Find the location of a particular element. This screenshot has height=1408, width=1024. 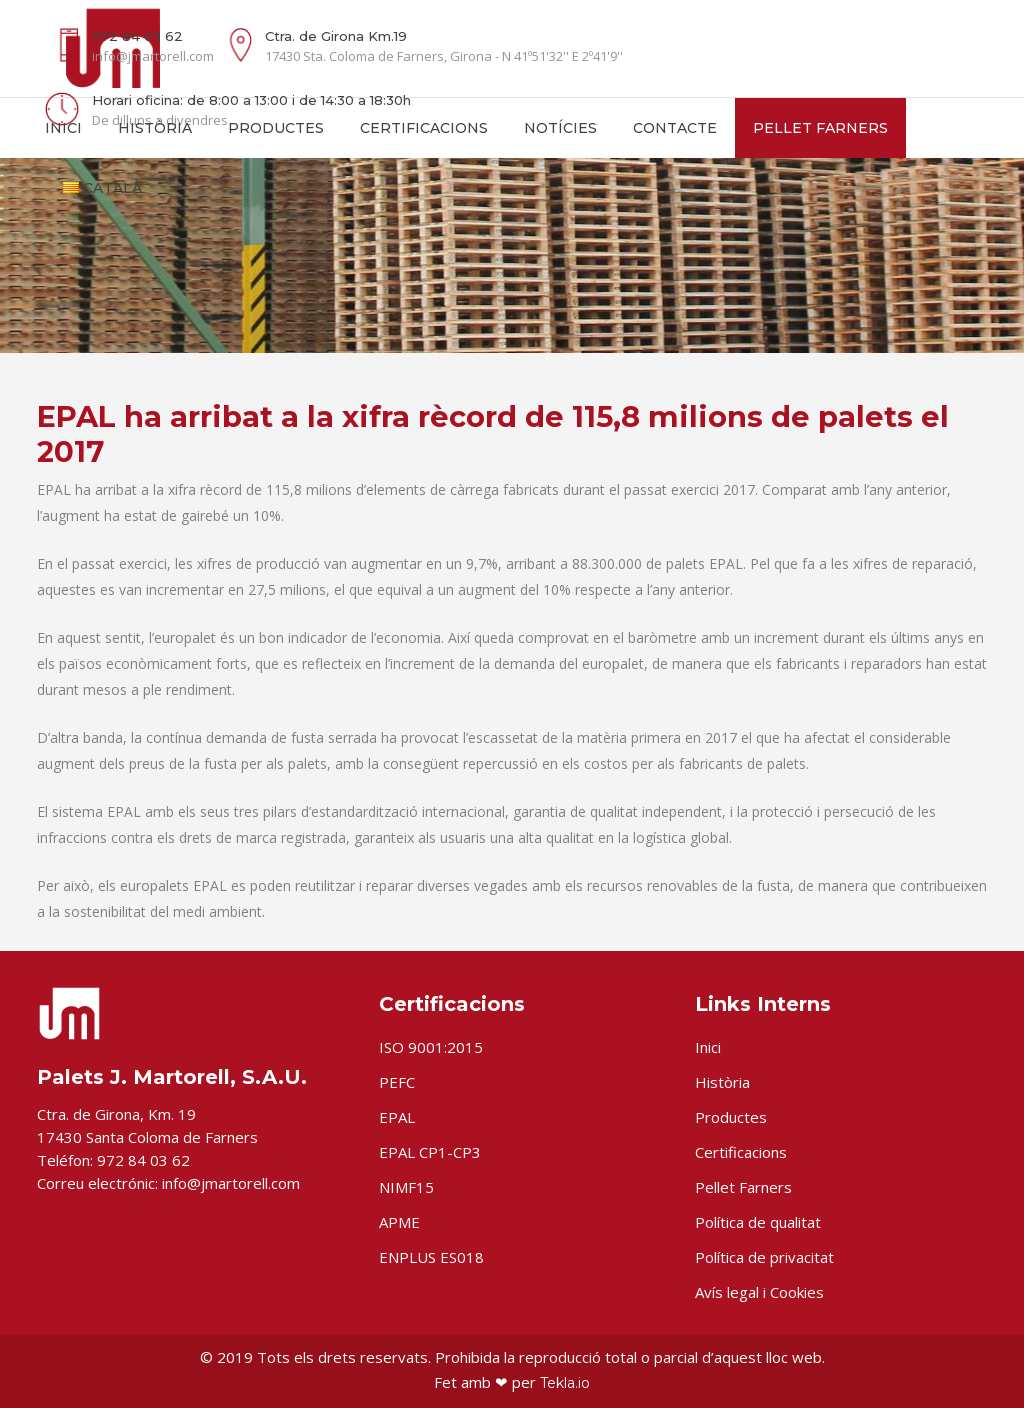

Inici is located at coordinates (708, 1047).